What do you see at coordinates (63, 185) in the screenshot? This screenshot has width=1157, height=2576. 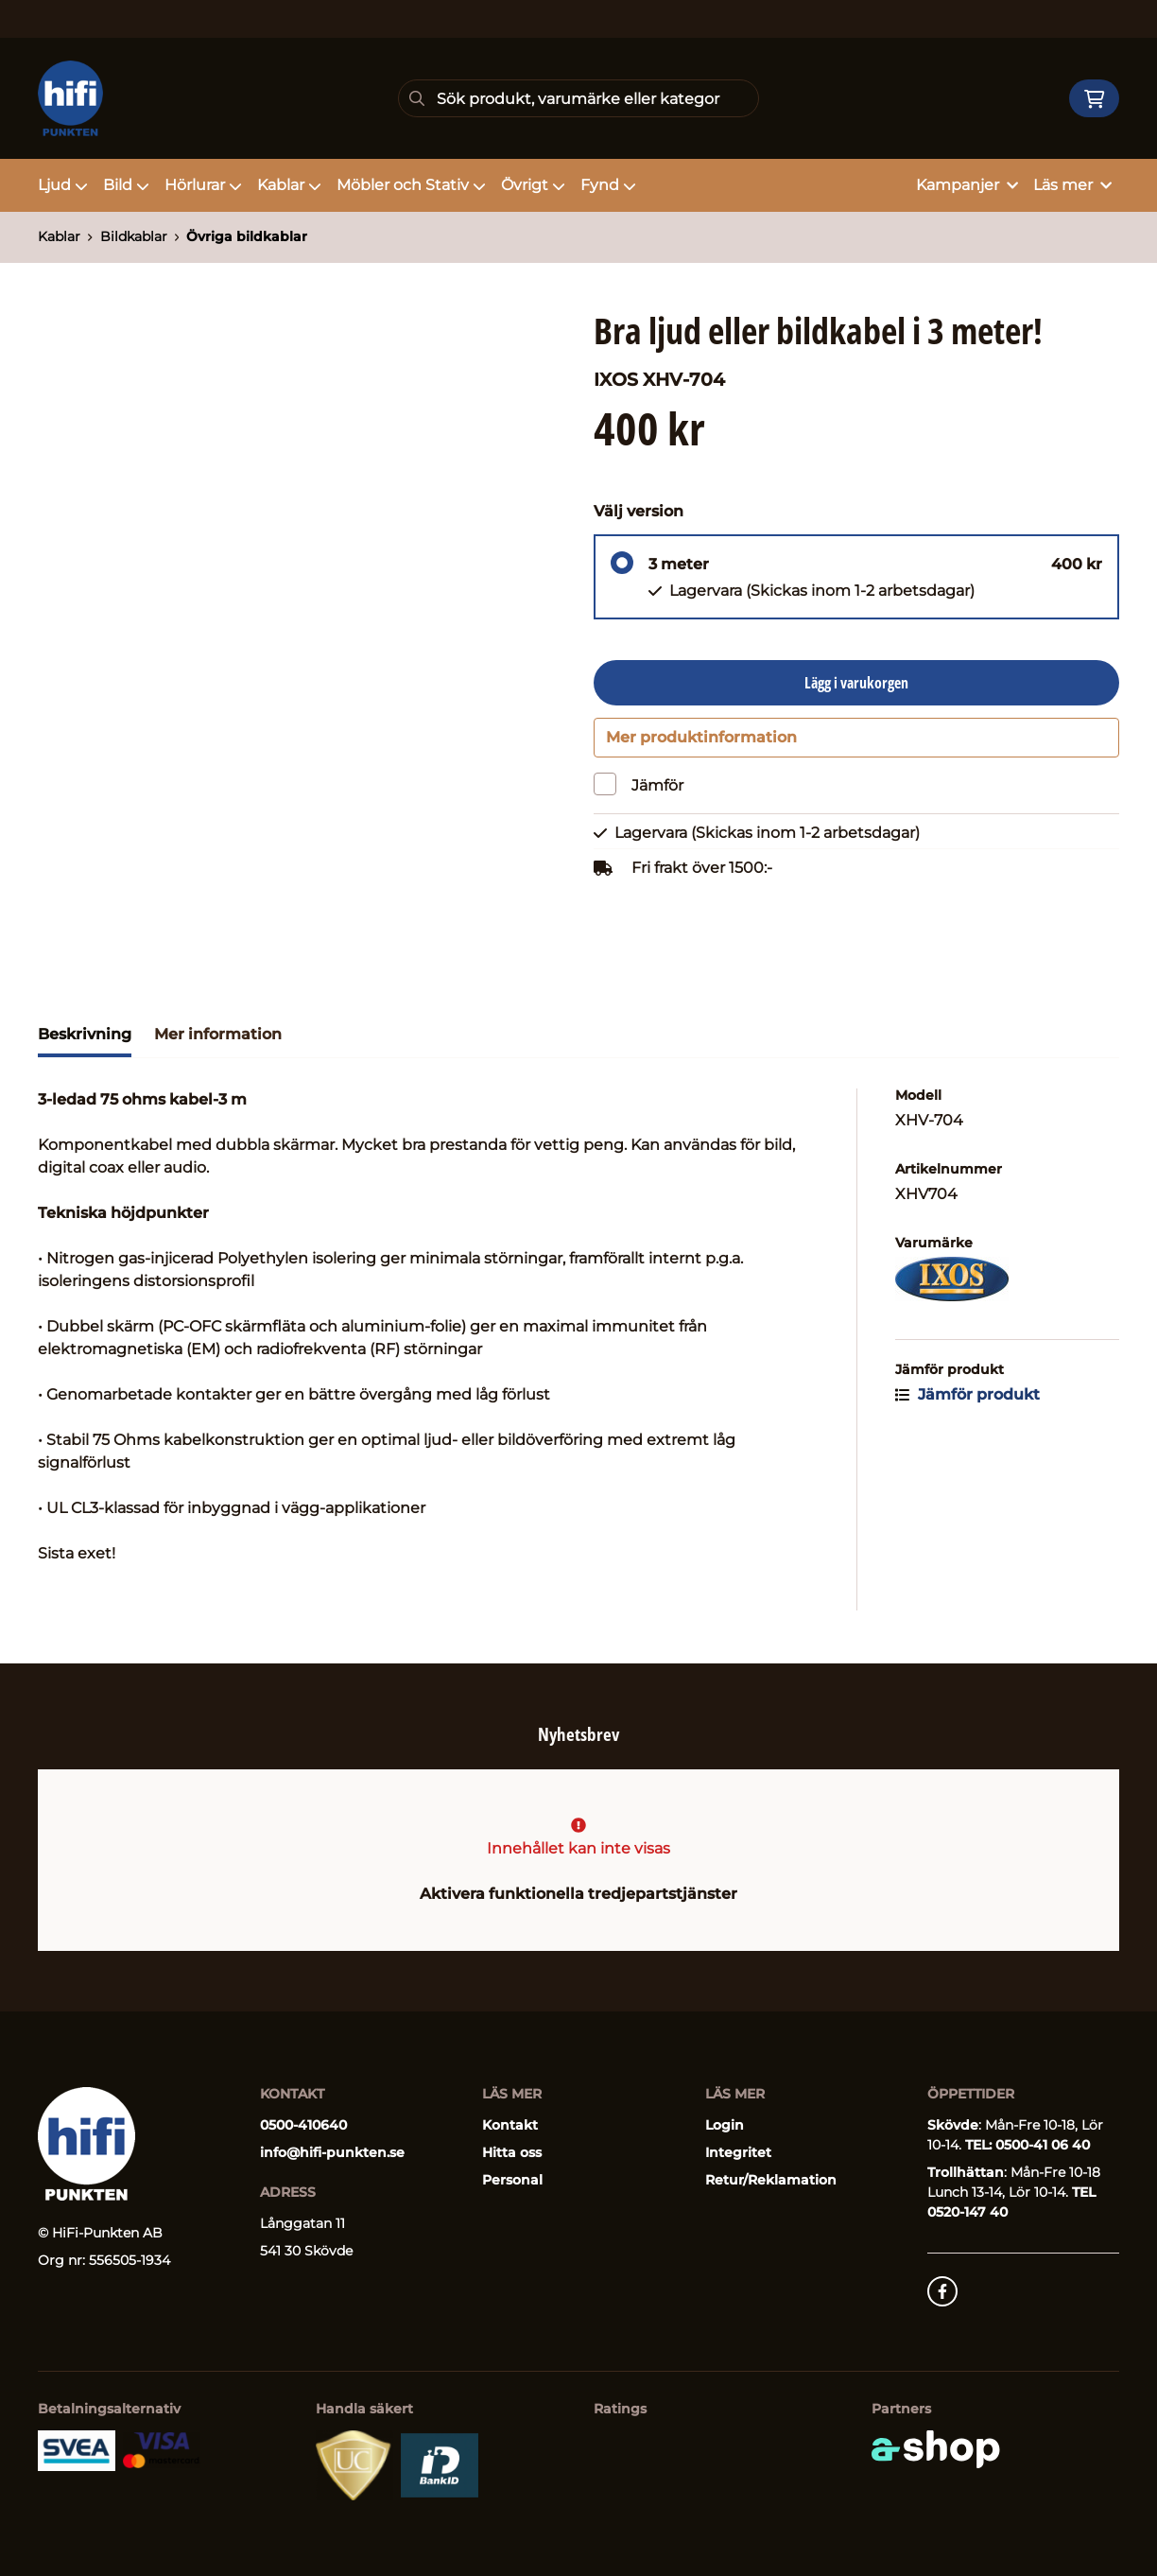 I see `Ljud` at bounding box center [63, 185].